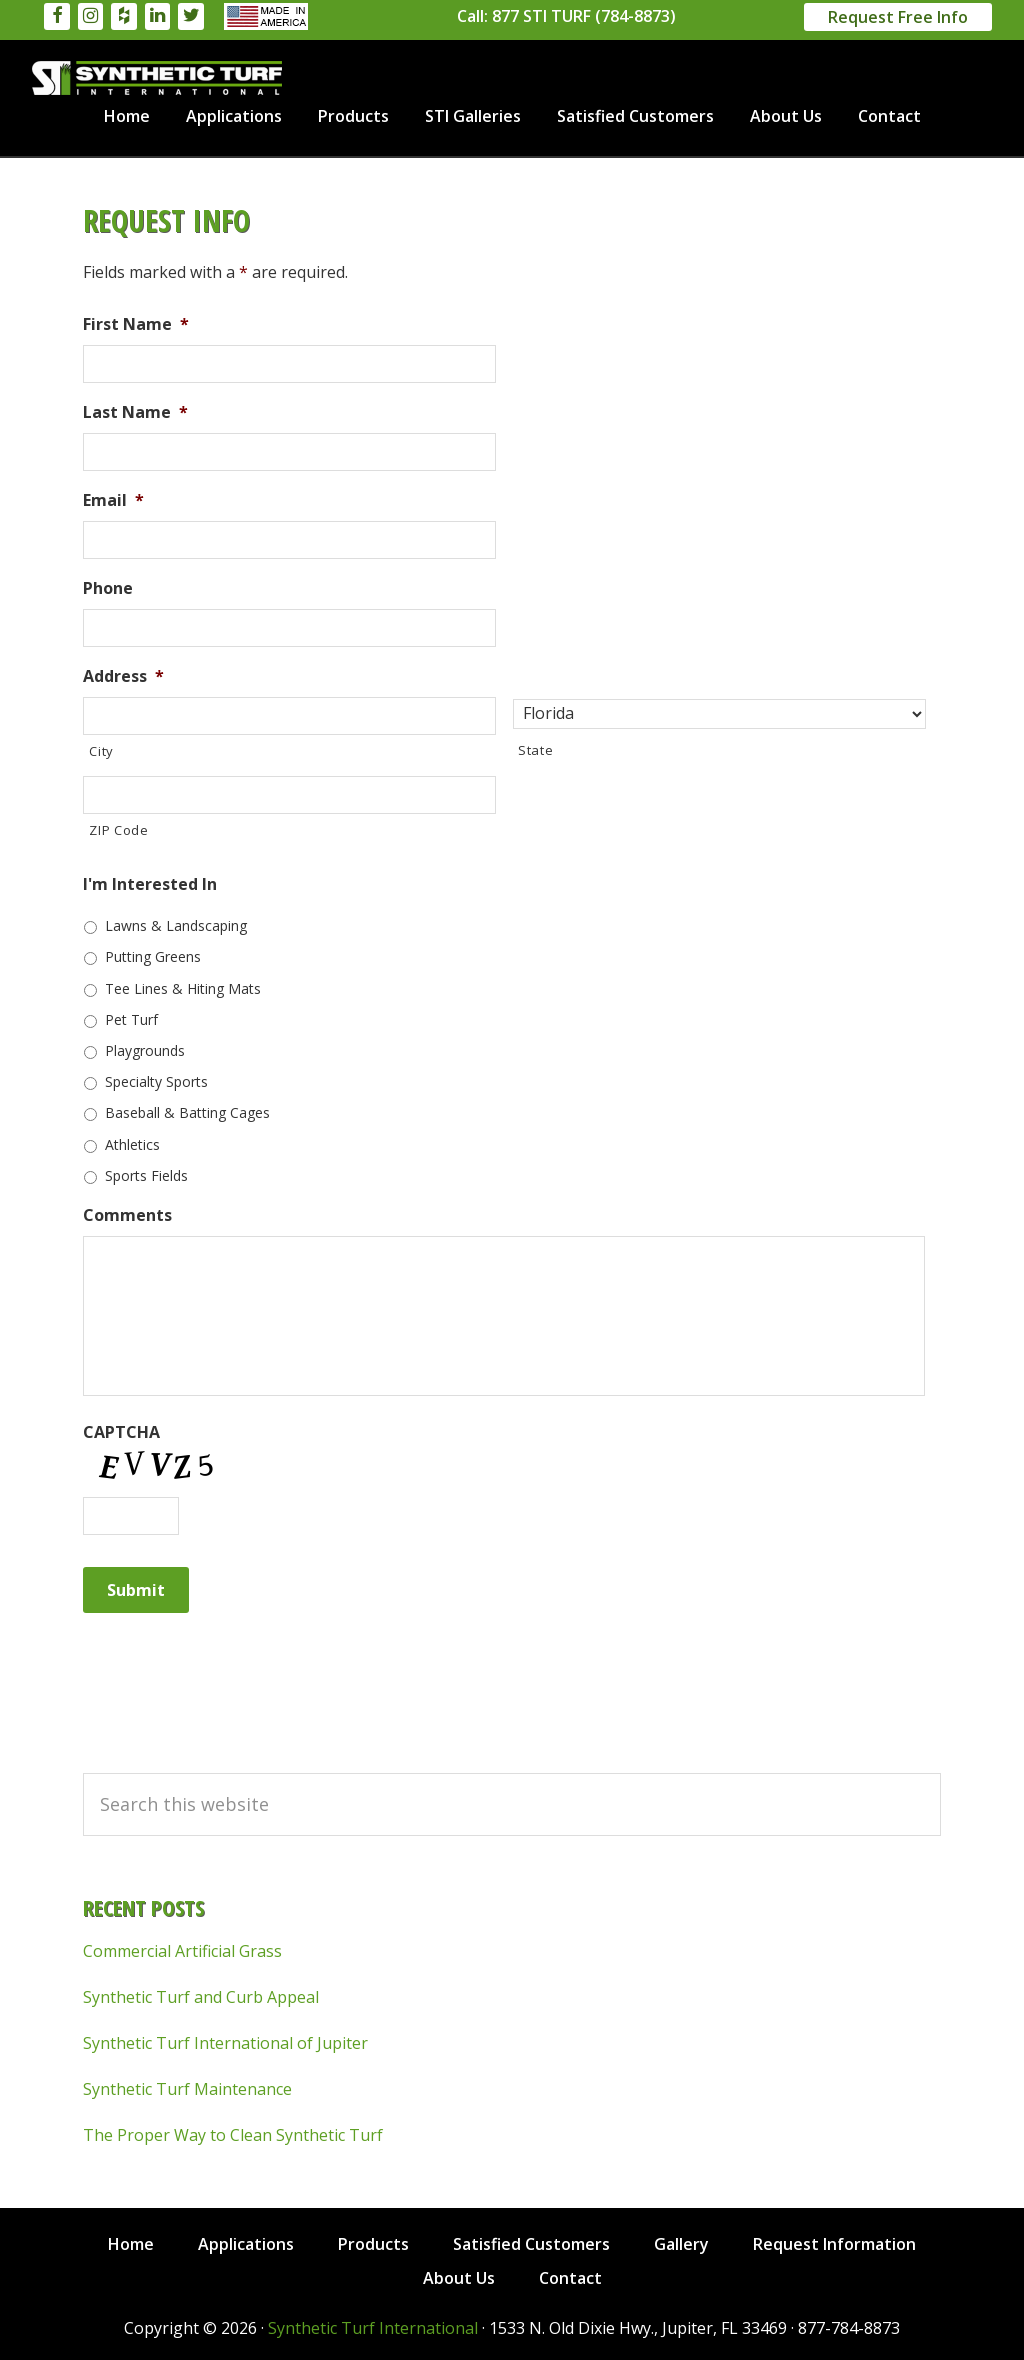  What do you see at coordinates (127, 1215) in the screenshot?
I see `Comments` at bounding box center [127, 1215].